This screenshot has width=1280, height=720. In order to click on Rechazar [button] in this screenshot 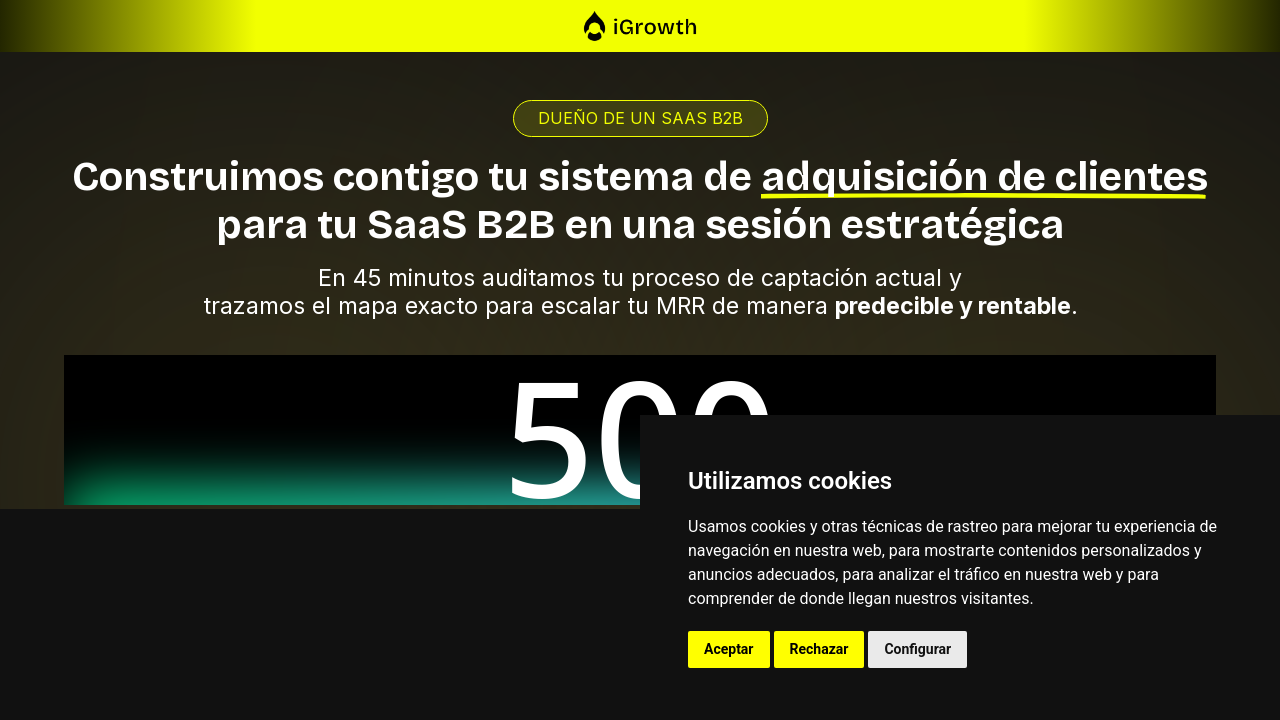, I will do `click(819, 649)`.